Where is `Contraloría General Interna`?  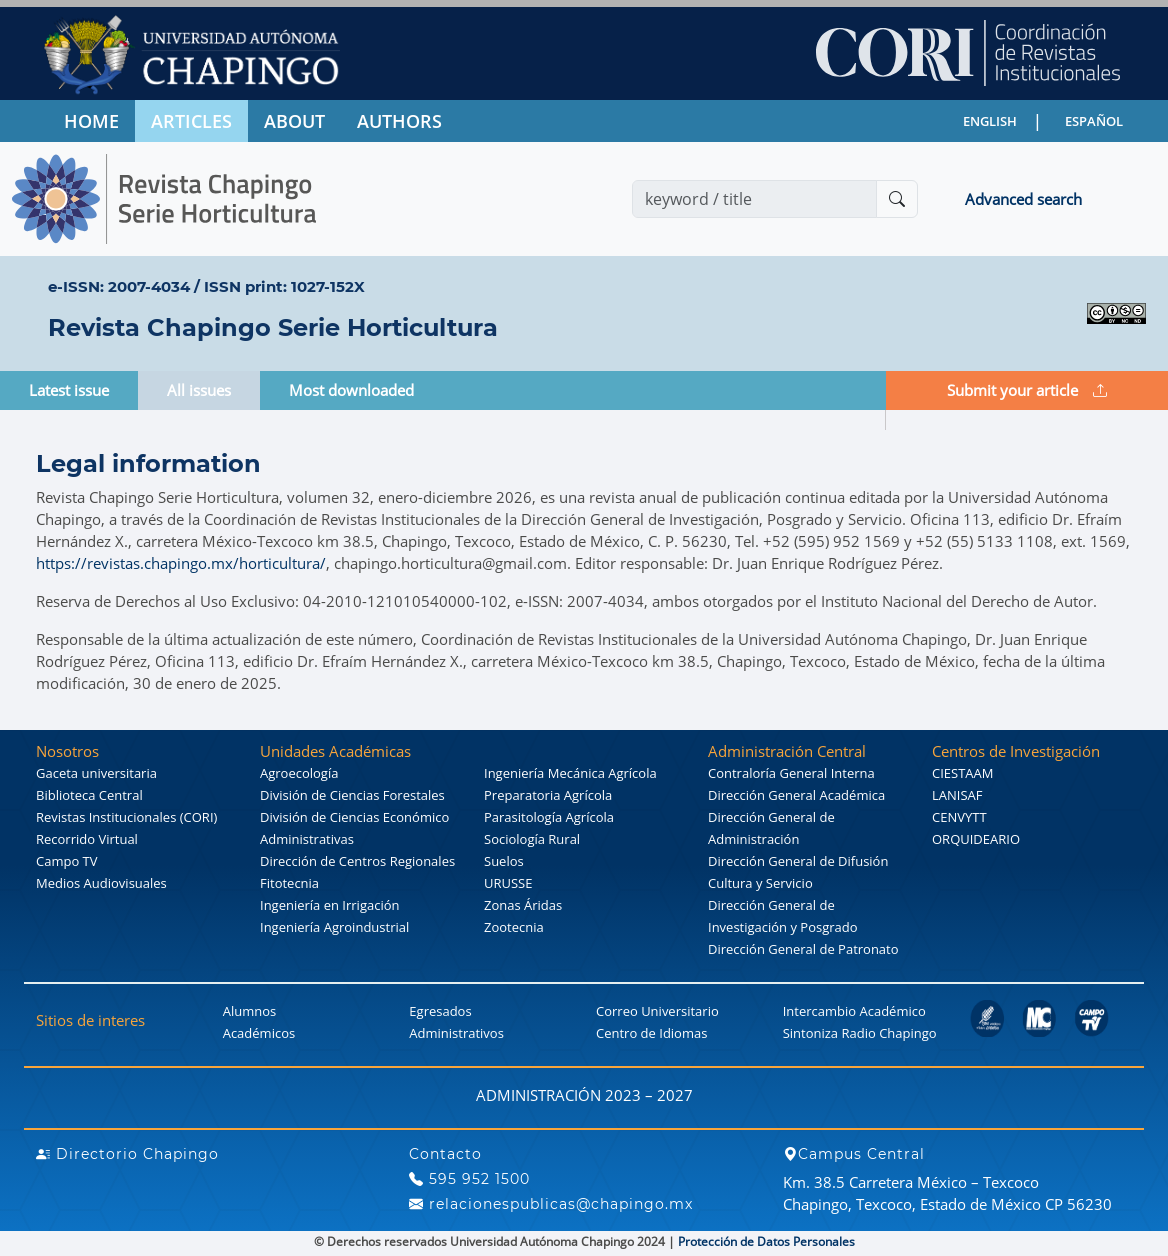
Contraloría General Interna is located at coordinates (791, 773).